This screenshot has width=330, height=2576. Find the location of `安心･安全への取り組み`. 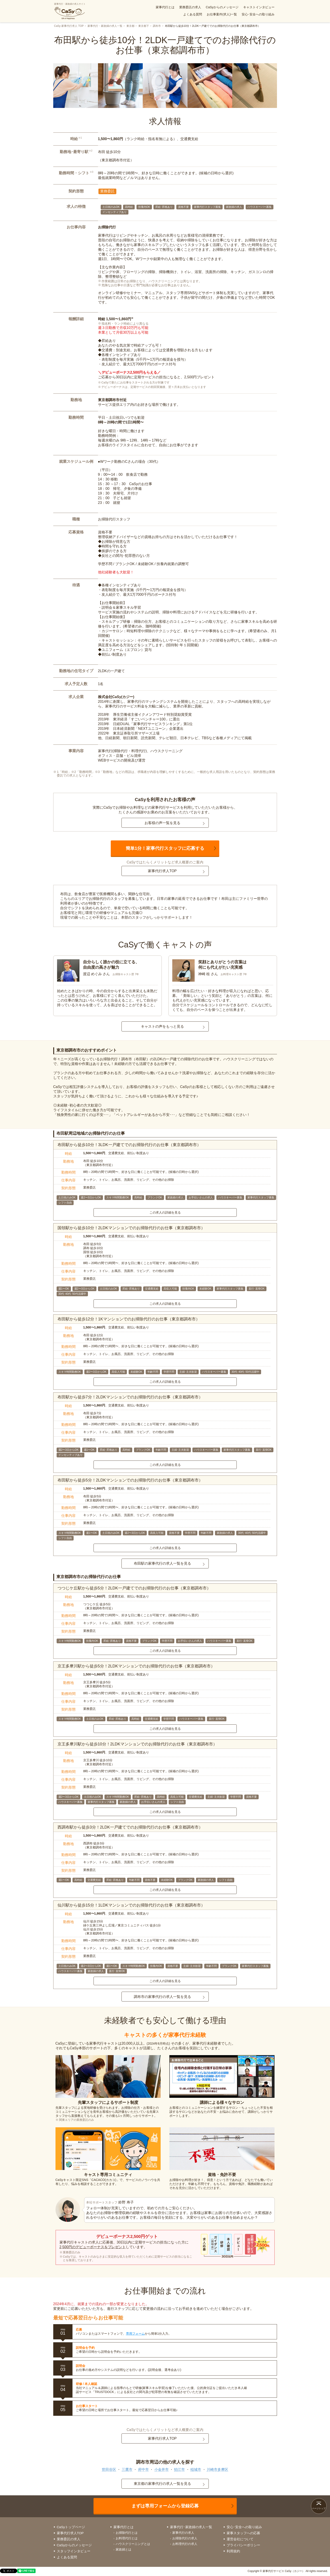

安心･安全への取り組み is located at coordinates (258, 14).